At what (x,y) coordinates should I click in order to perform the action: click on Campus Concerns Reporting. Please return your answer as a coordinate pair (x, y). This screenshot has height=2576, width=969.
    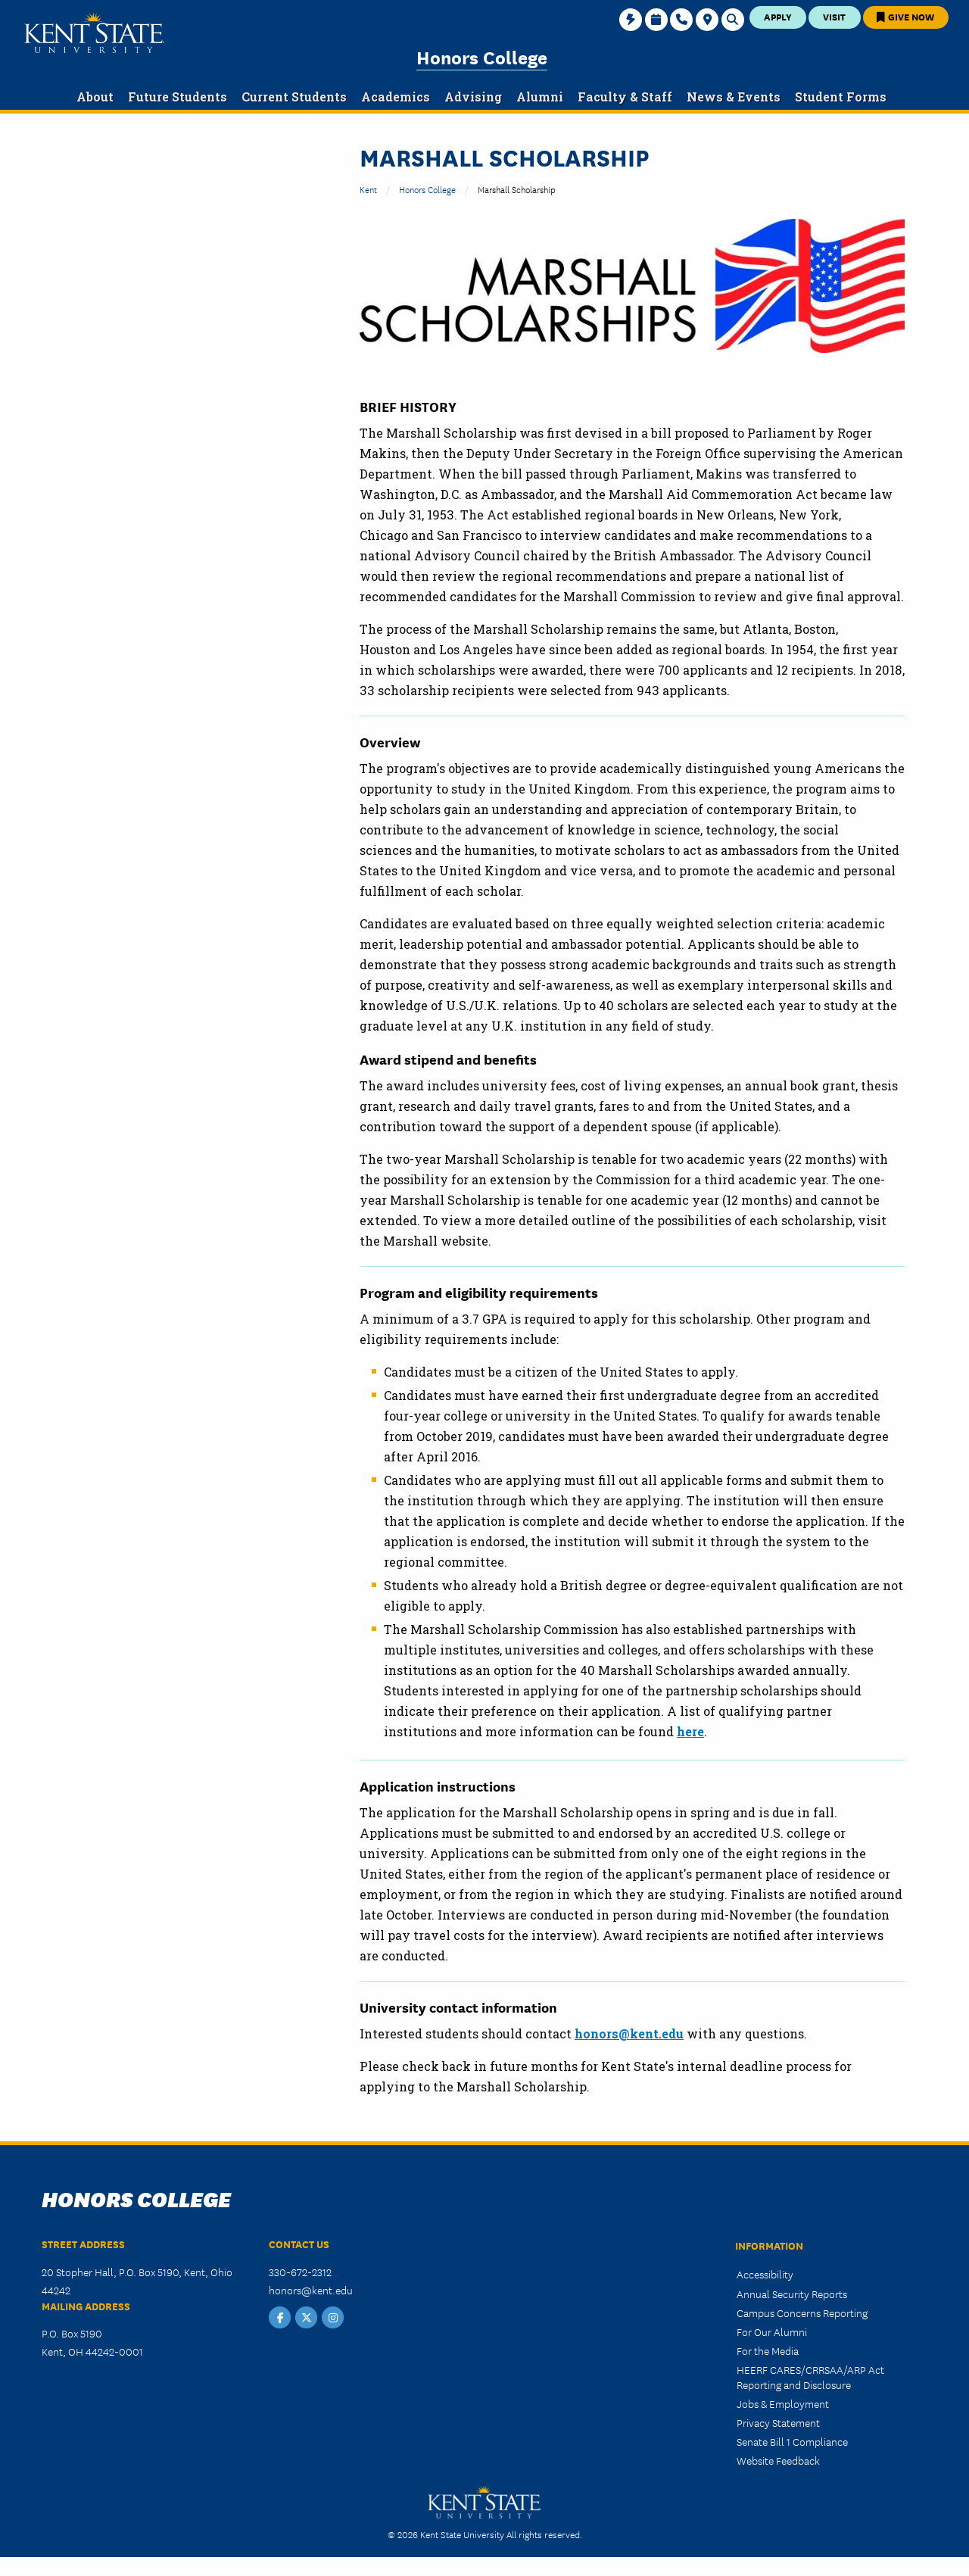
    Looking at the image, I should click on (802, 2312).